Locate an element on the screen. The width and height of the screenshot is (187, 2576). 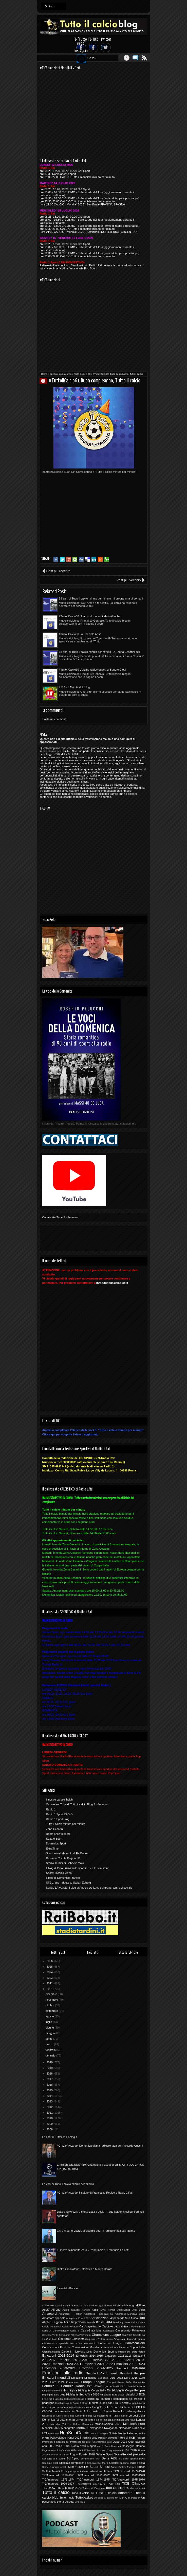
Convocazioni Olimpiche is located at coordinates (114, 2347).